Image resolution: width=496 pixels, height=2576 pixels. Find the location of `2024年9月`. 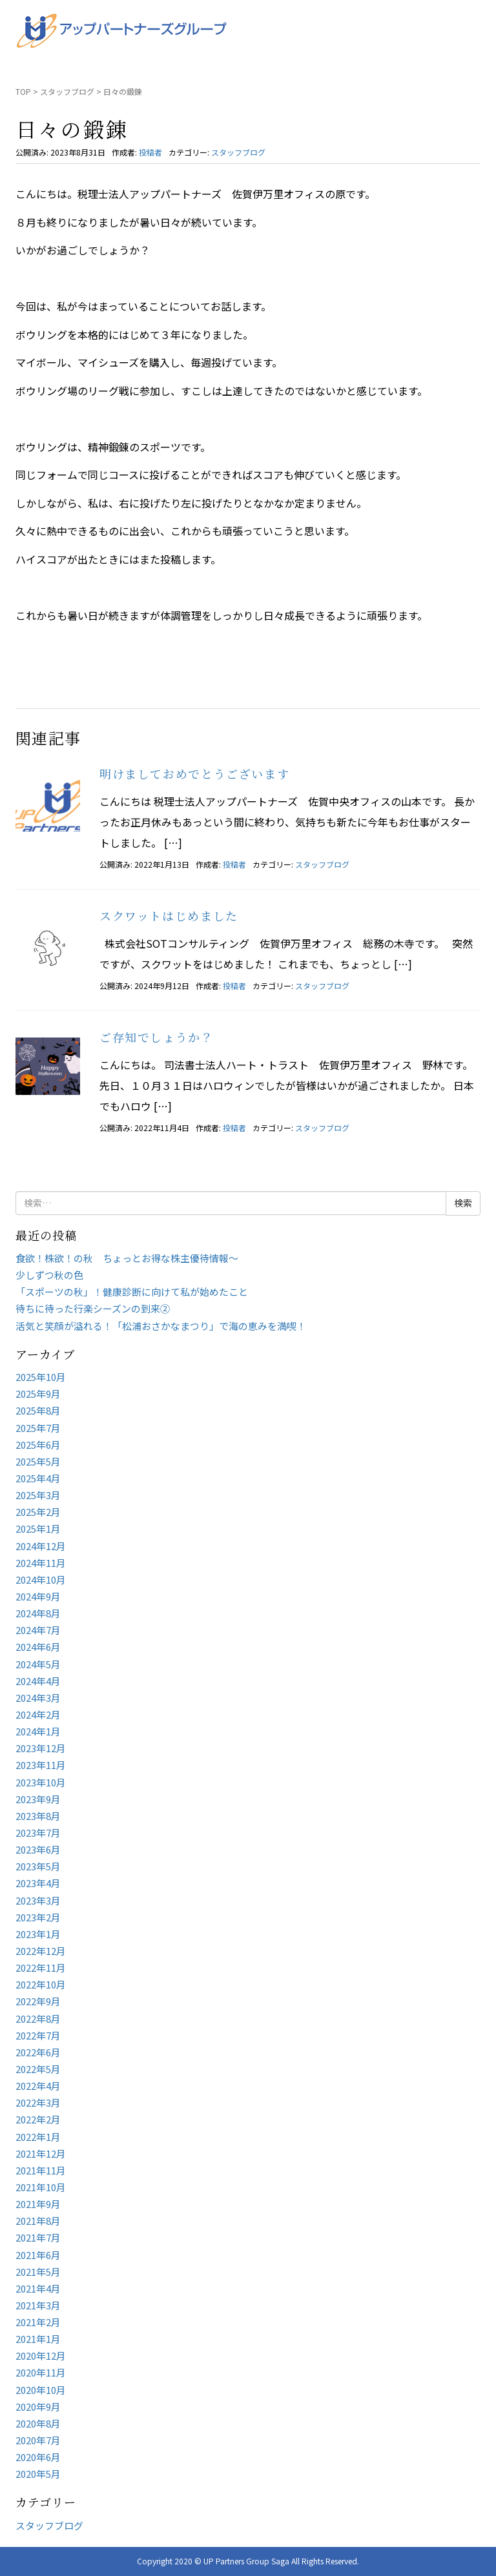

2024年9月 is located at coordinates (38, 1596).